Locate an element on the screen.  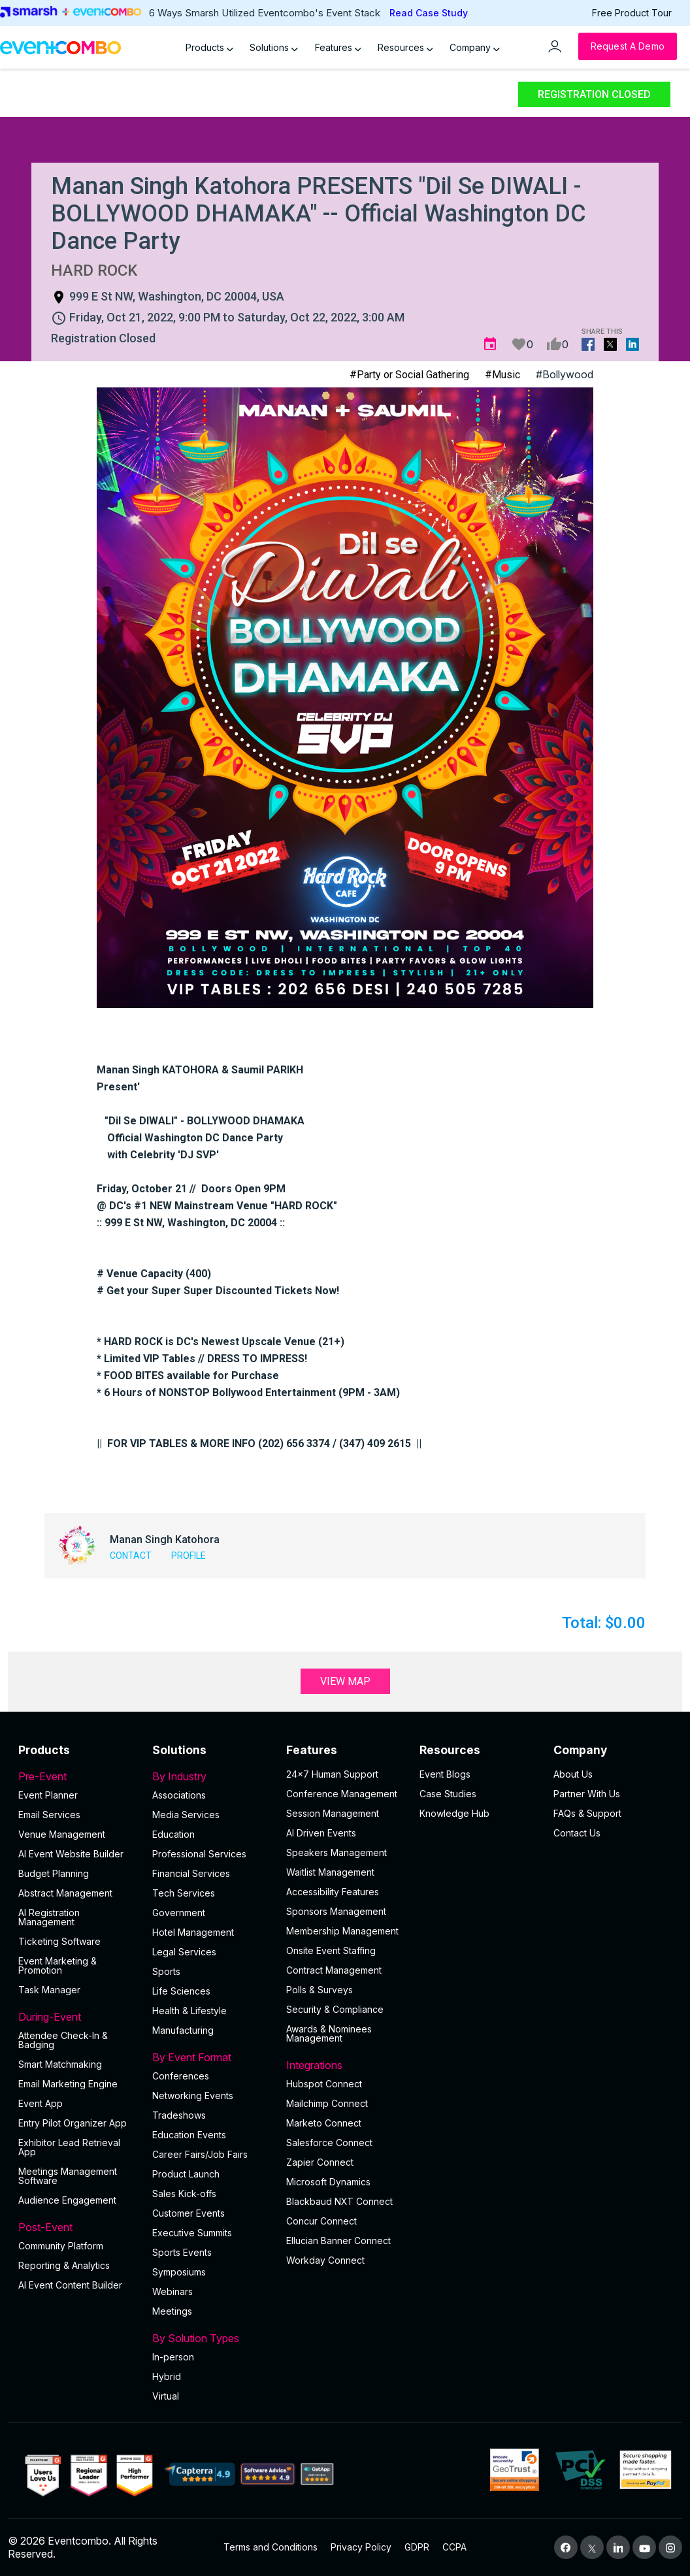
Resources is located at coordinates (405, 47).